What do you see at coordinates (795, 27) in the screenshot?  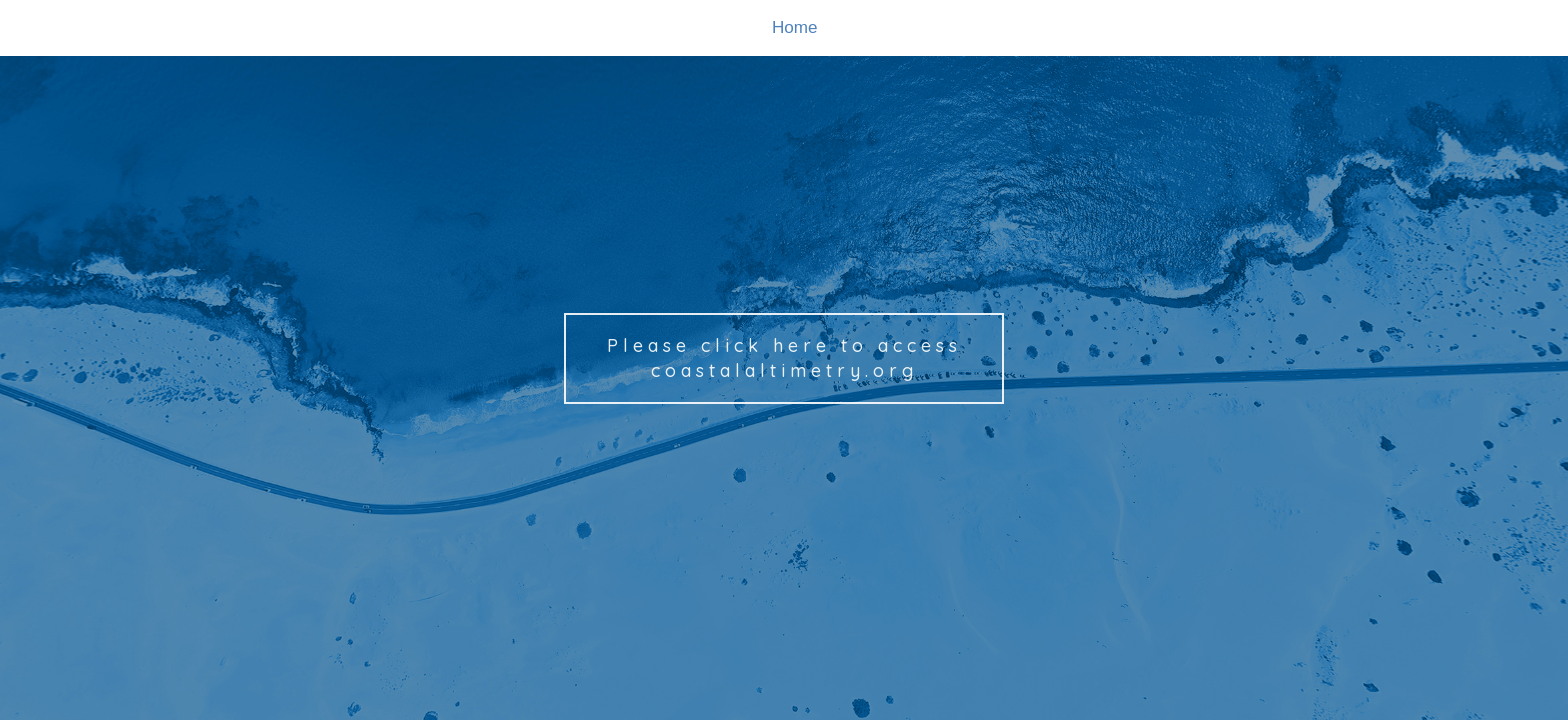 I see `Home` at bounding box center [795, 27].